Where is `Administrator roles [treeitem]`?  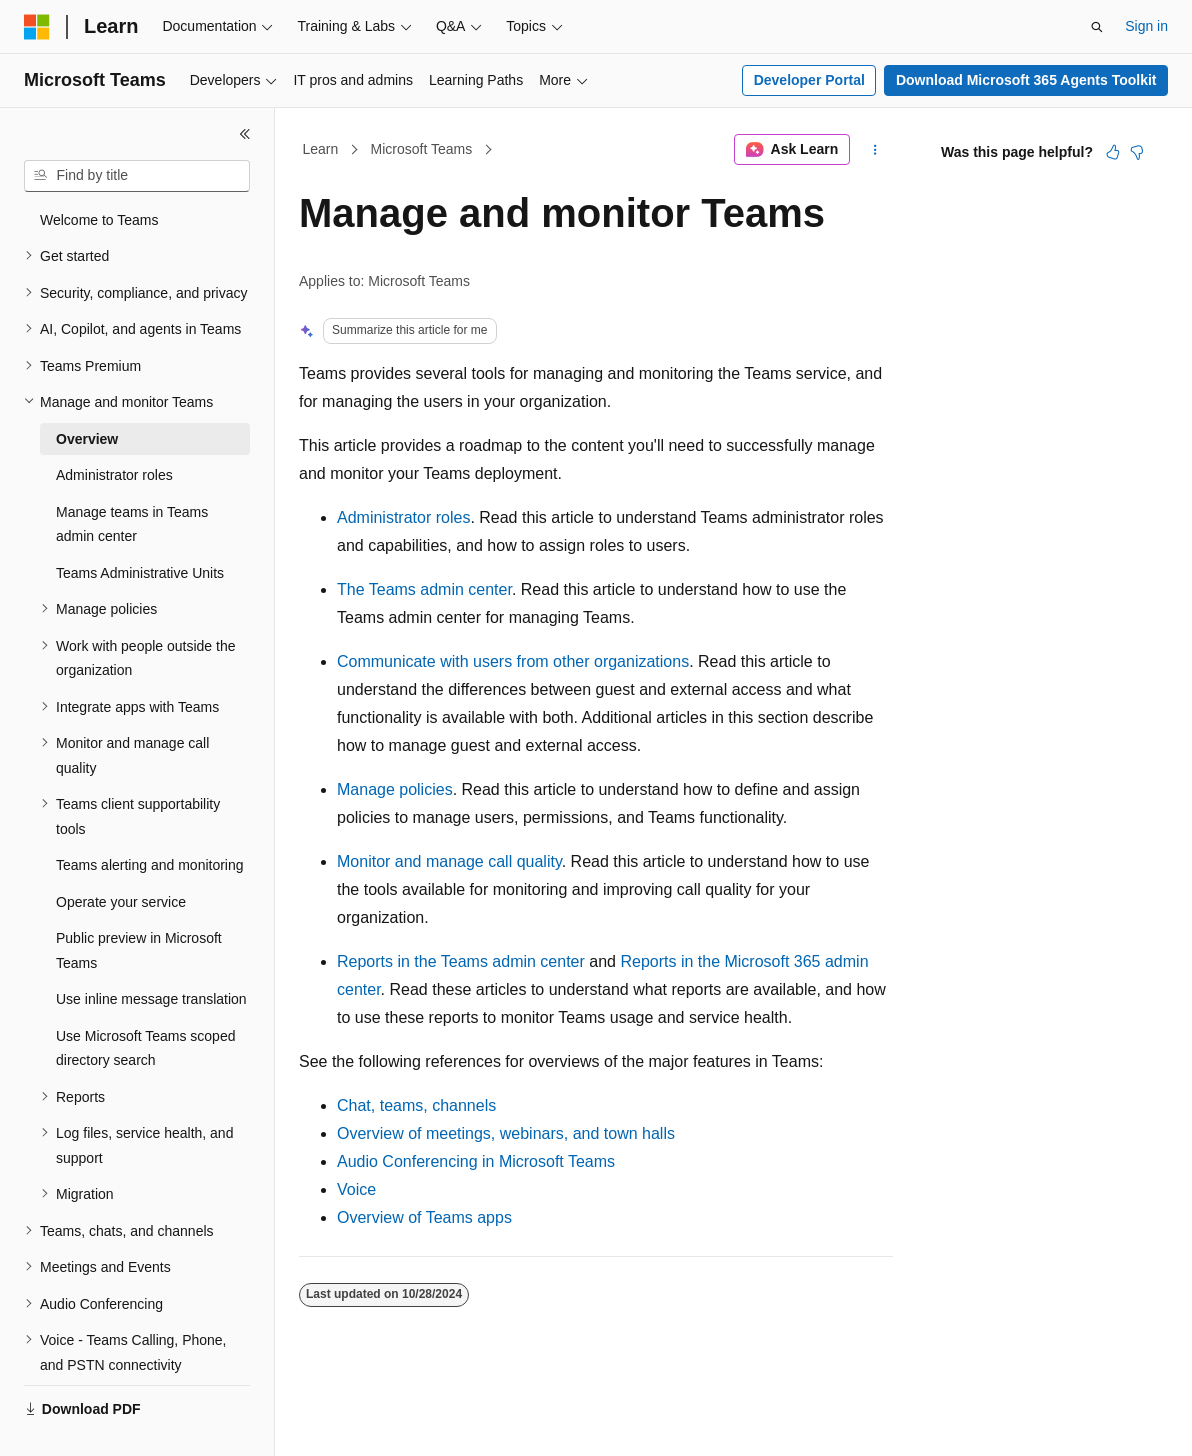 Administrator roles [treeitem] is located at coordinates (114, 475).